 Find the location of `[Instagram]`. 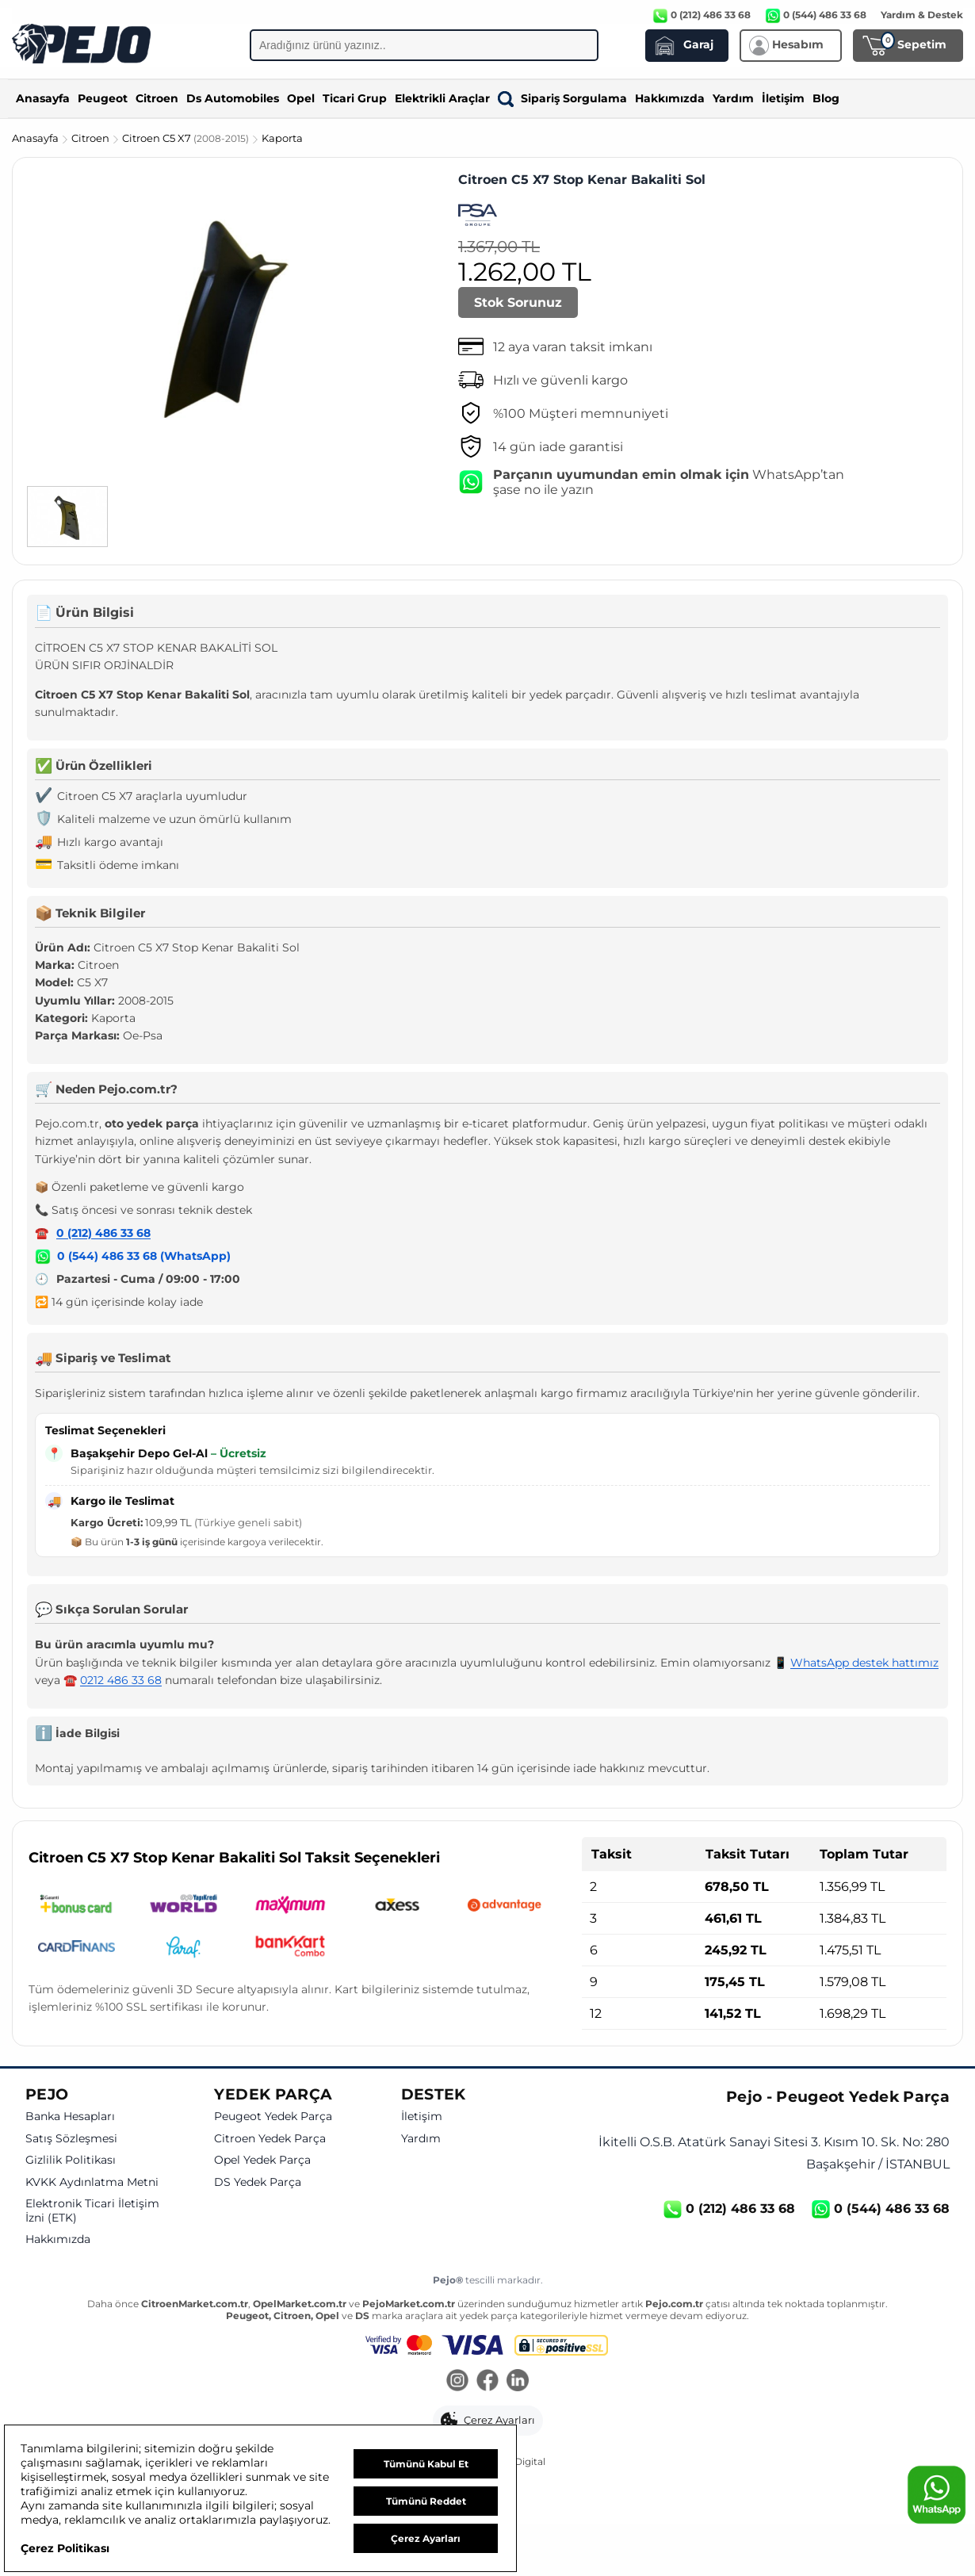

[Instagram] is located at coordinates (457, 2381).